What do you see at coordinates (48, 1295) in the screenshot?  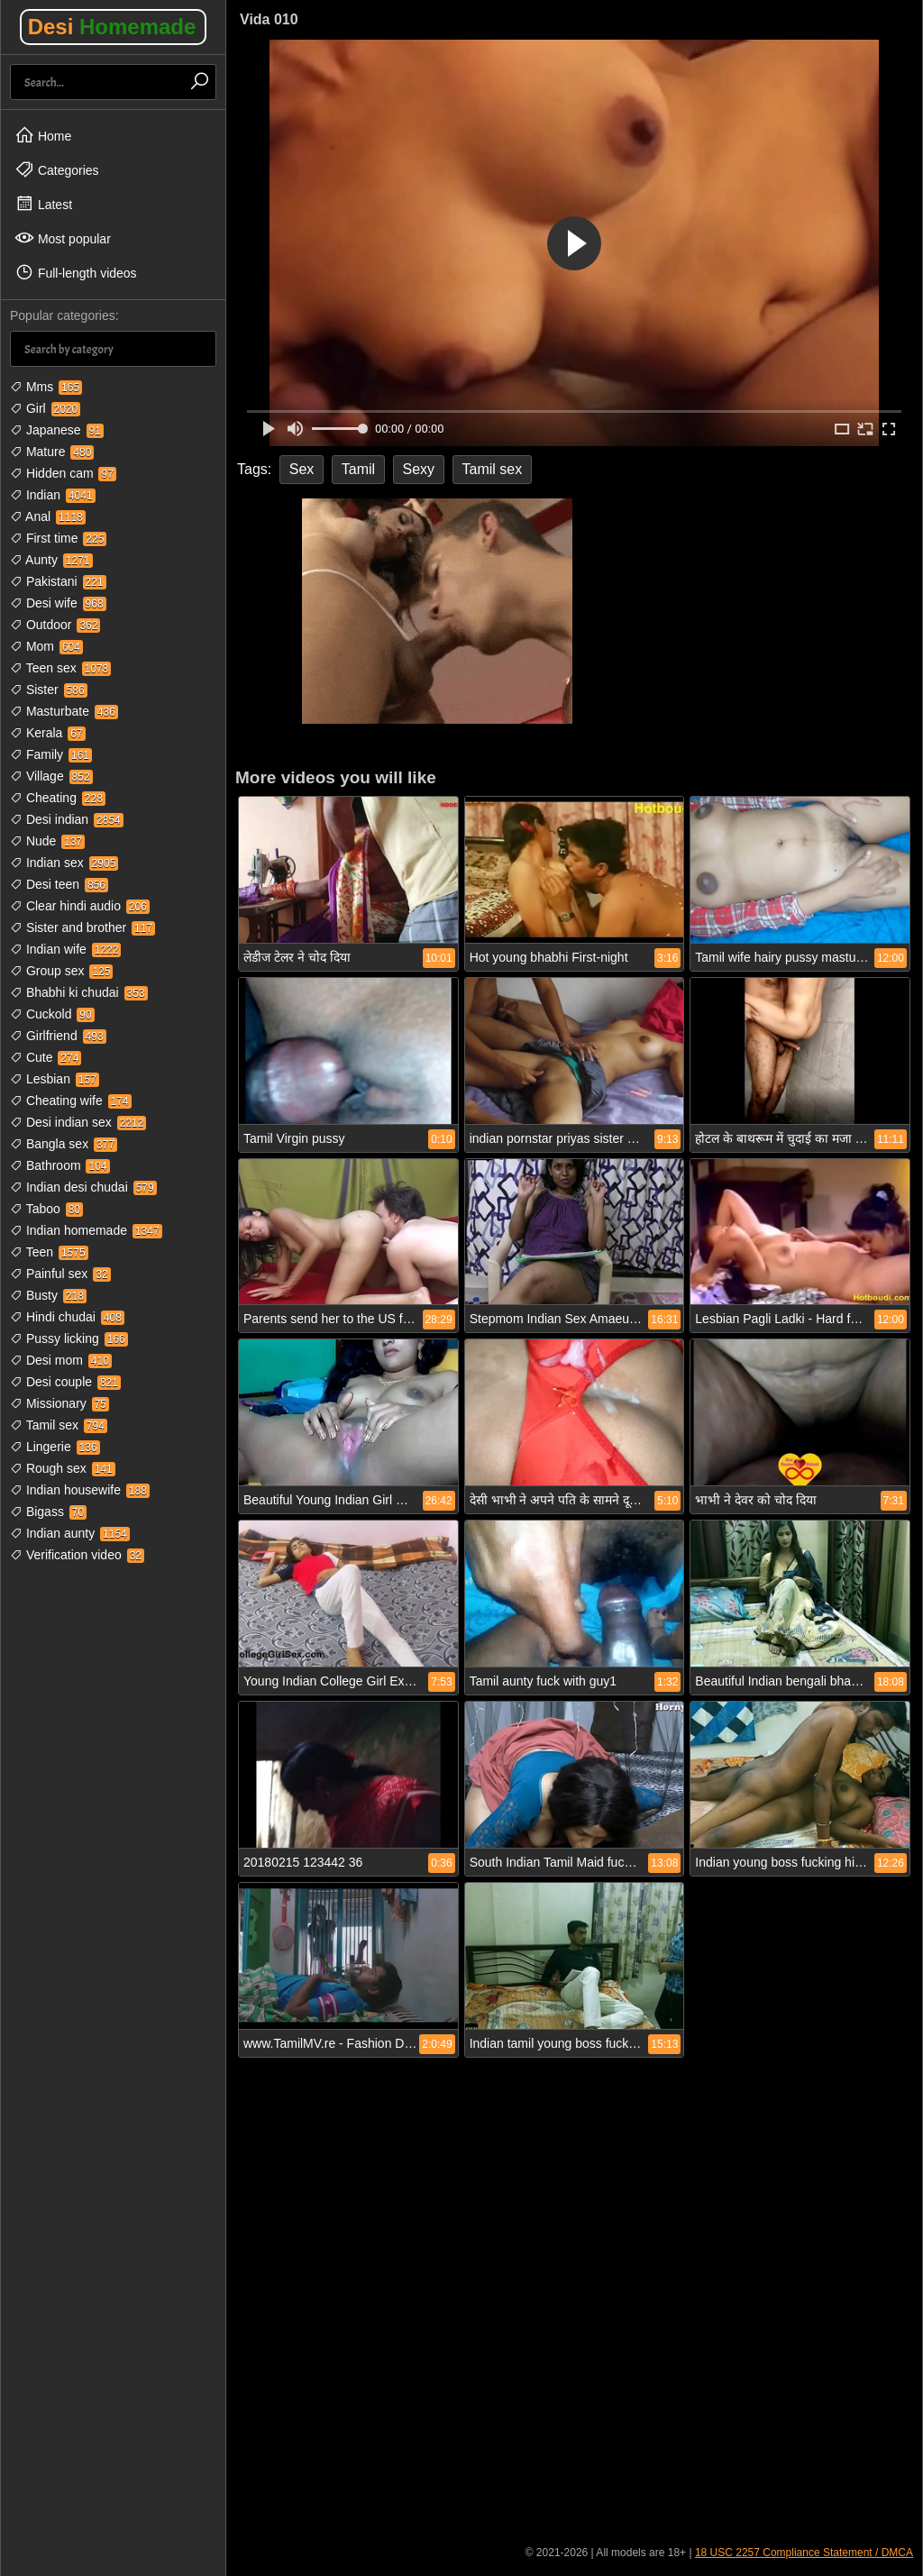 I see `Busty` at bounding box center [48, 1295].